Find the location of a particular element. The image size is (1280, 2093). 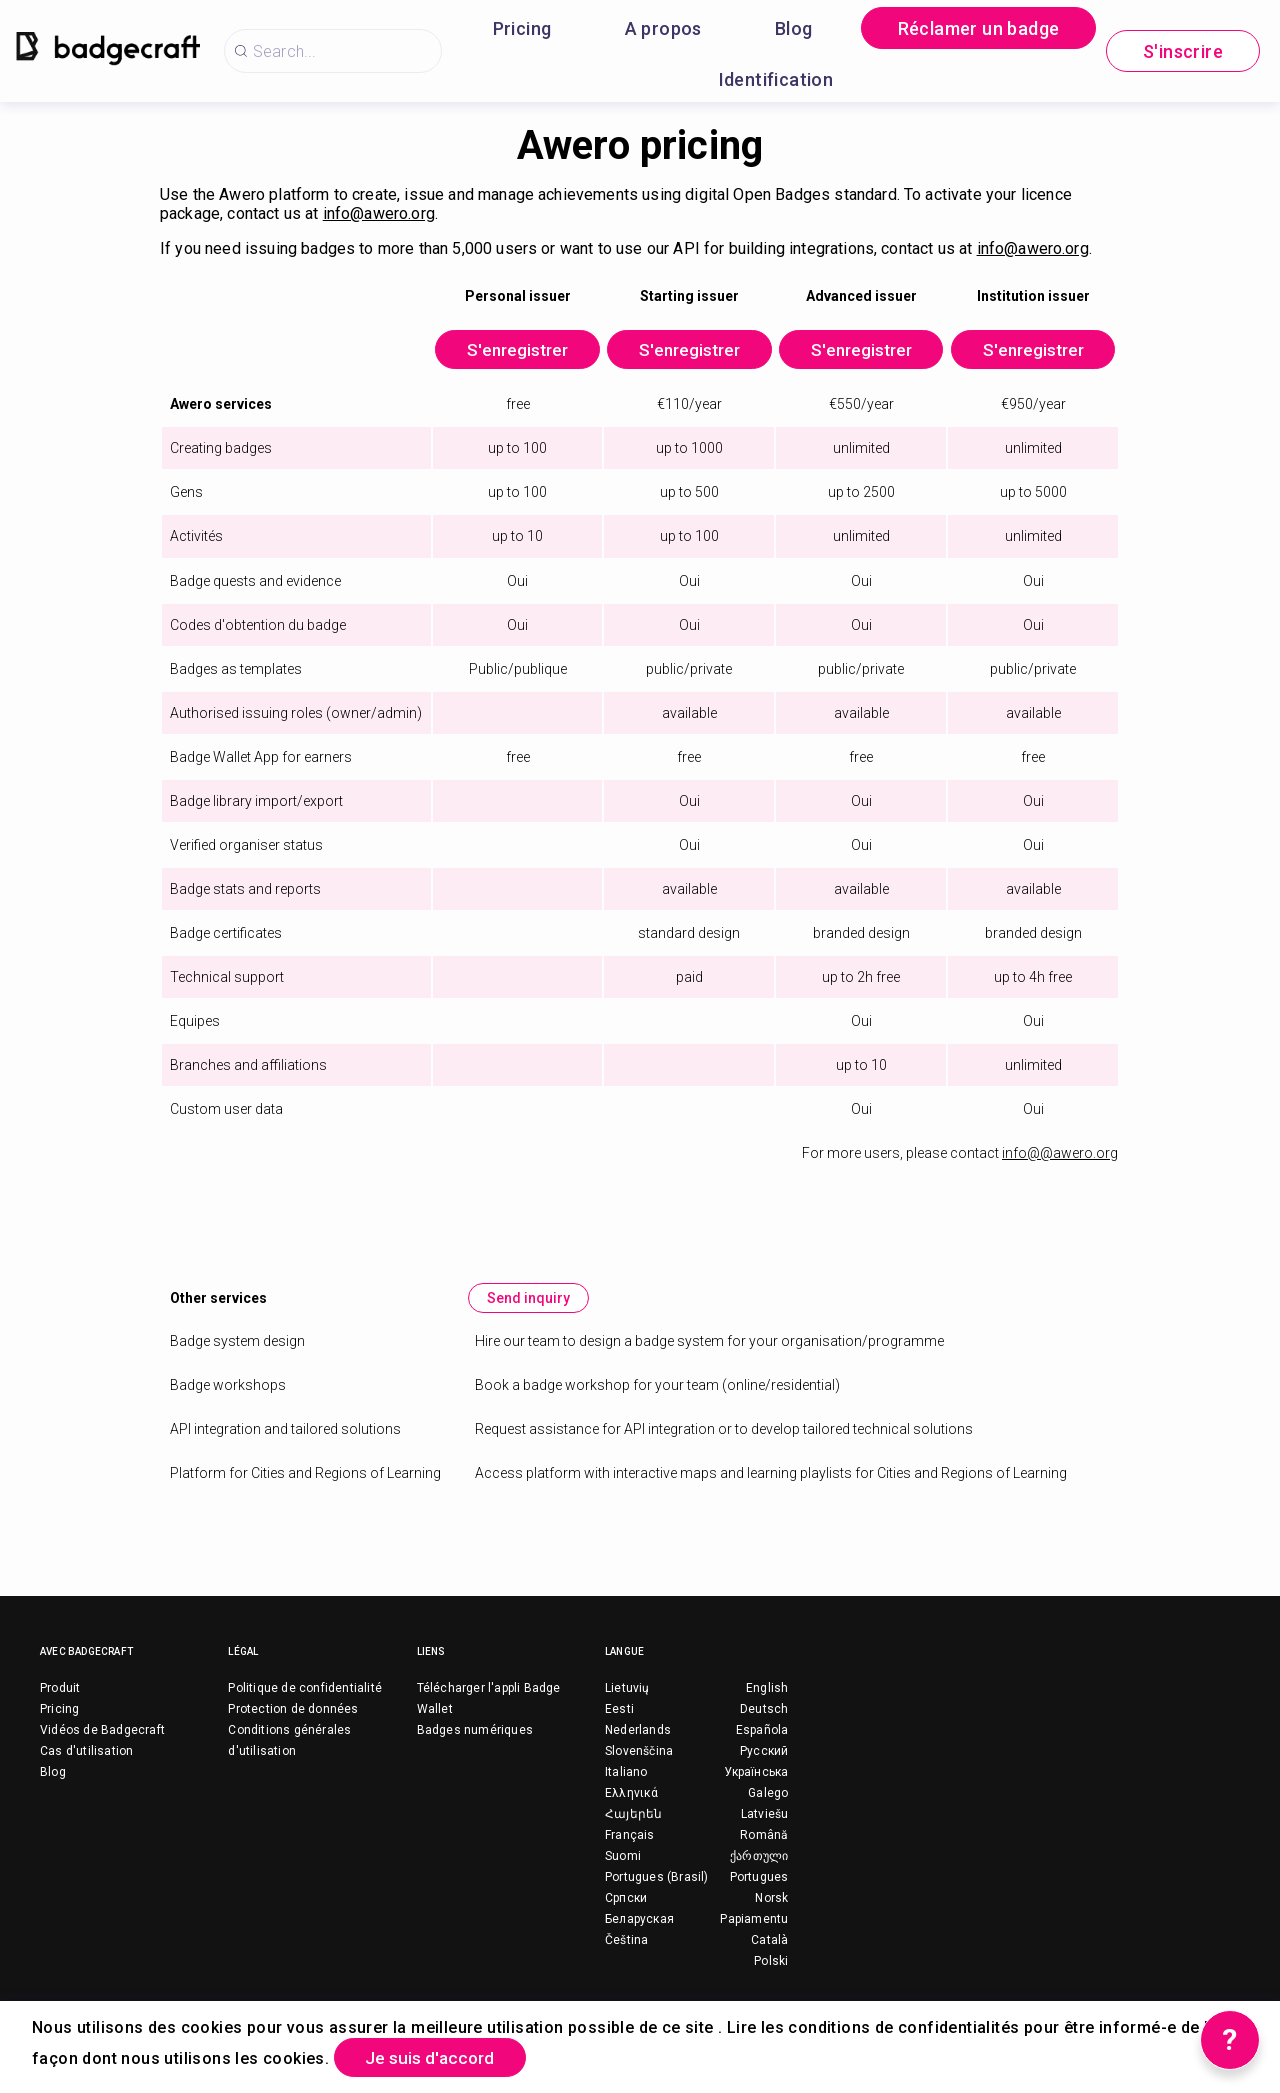

Send inquiry is located at coordinates (530, 1319).